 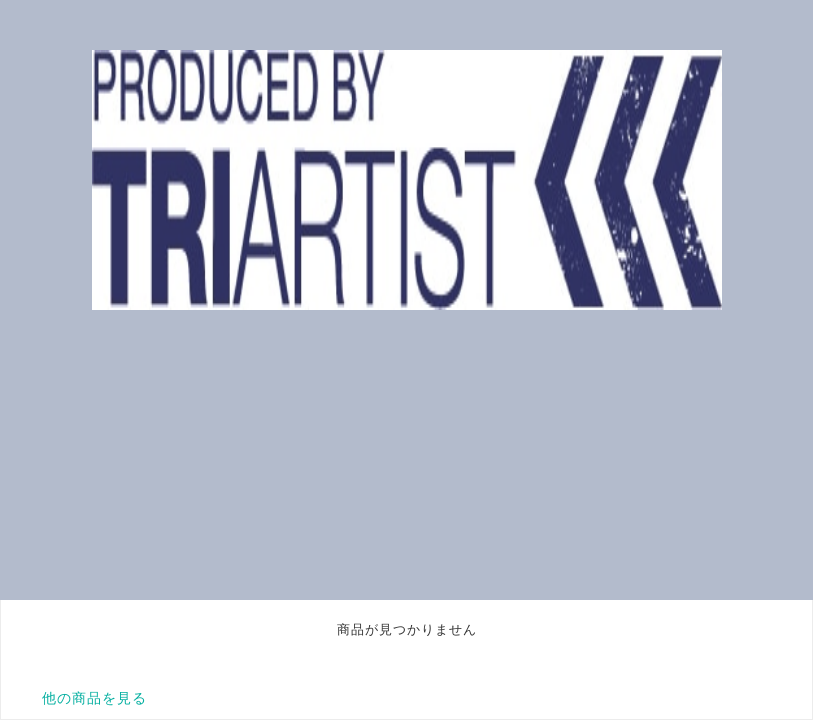 I want to click on 他の商品を見る, so click(x=94, y=698).